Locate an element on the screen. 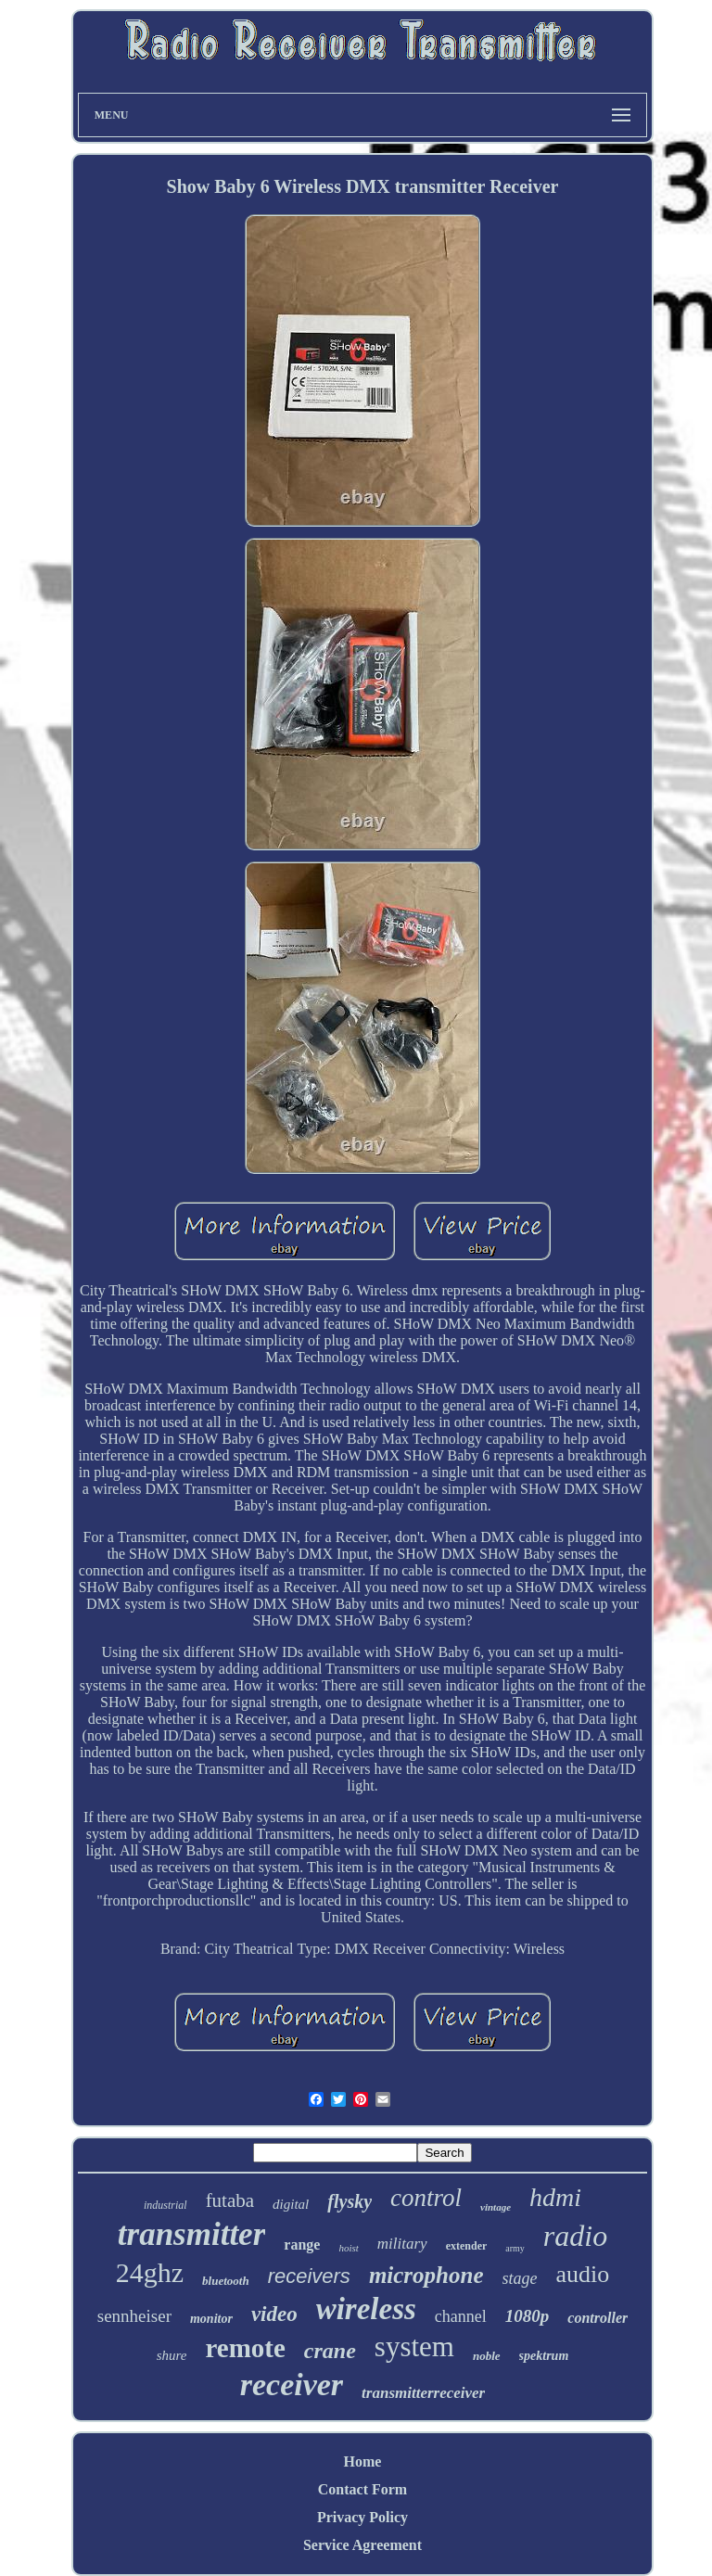 This screenshot has width=712, height=2576. extender is located at coordinates (467, 2245).